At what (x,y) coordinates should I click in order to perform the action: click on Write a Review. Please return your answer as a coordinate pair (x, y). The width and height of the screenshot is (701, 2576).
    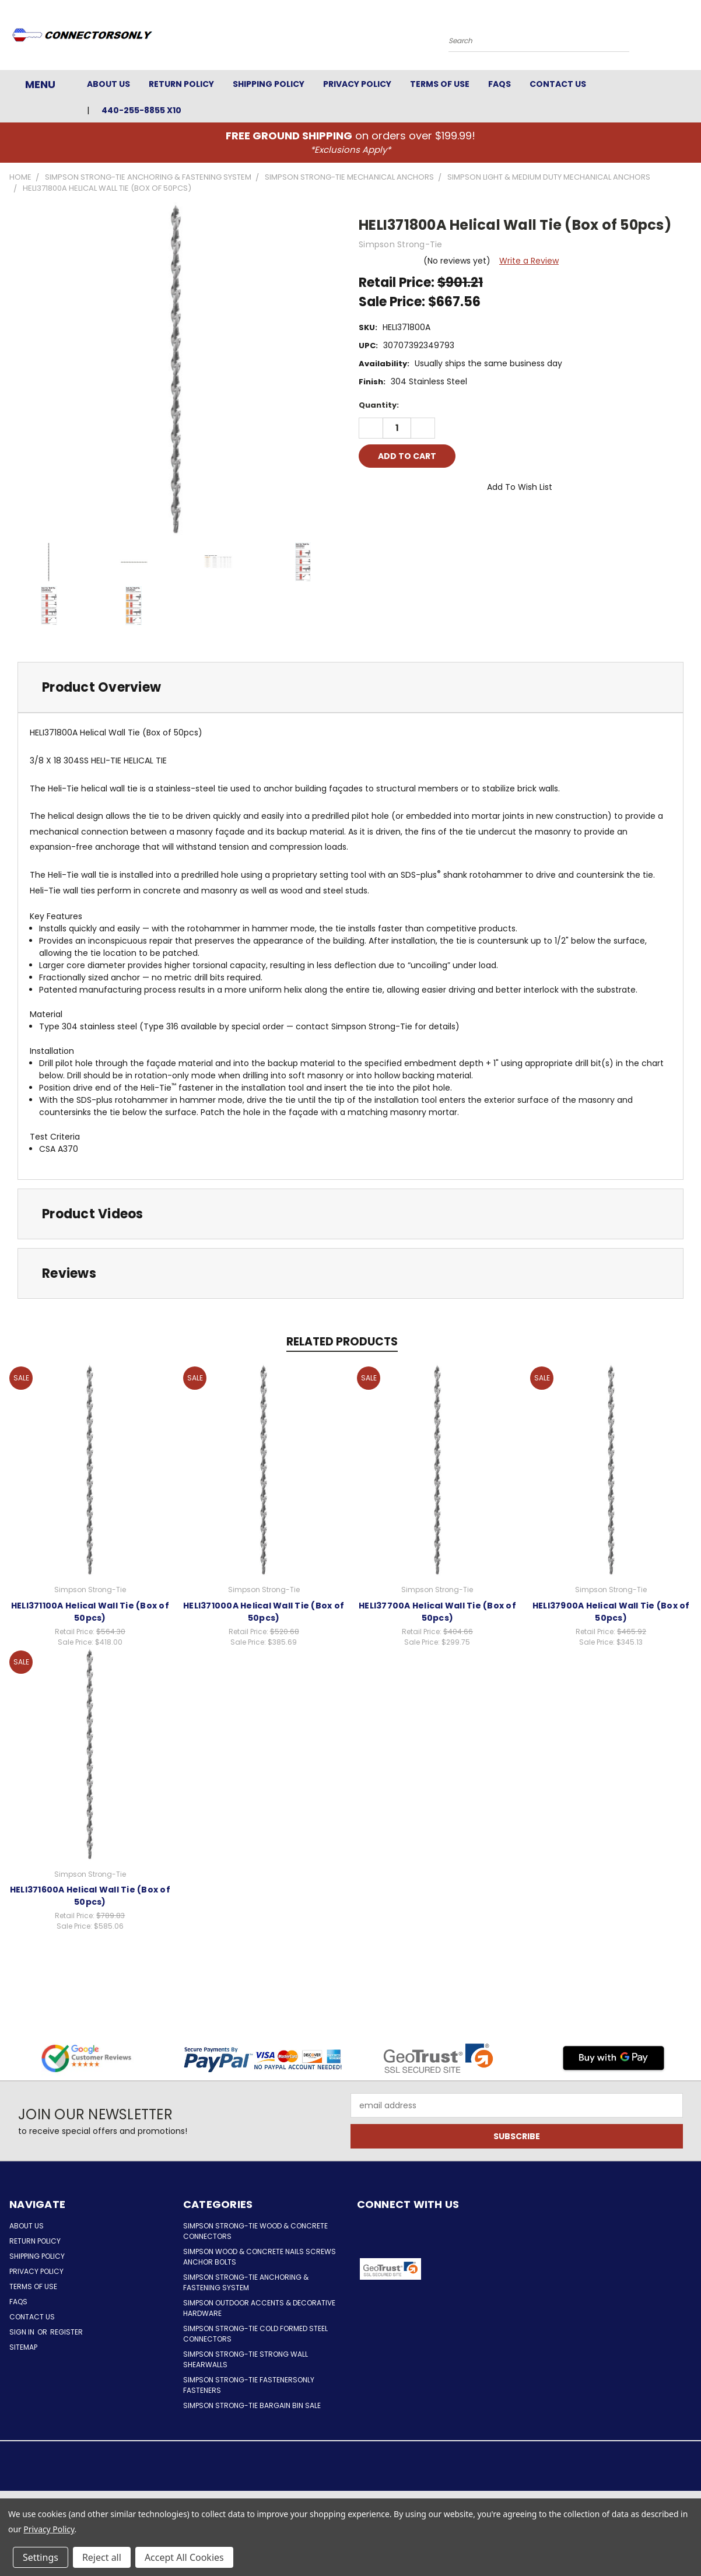
    Looking at the image, I should click on (529, 261).